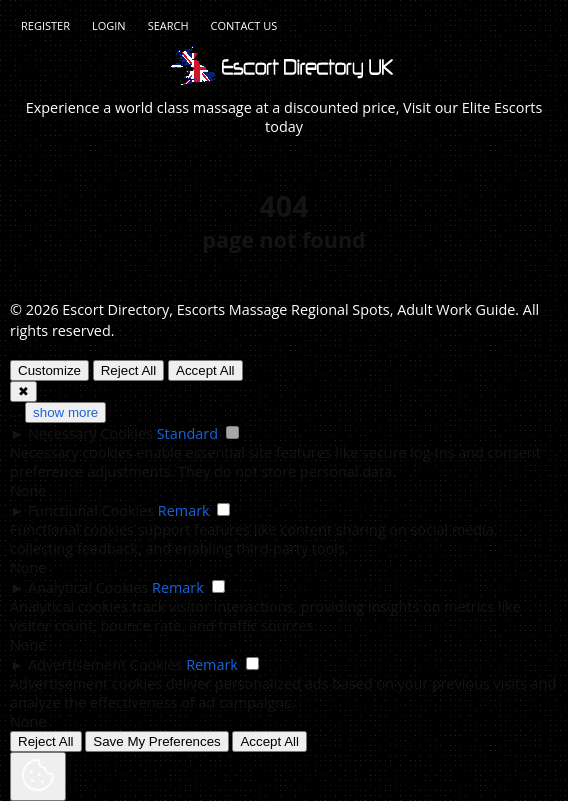  I want to click on Functional Cookies, so click(91, 510).